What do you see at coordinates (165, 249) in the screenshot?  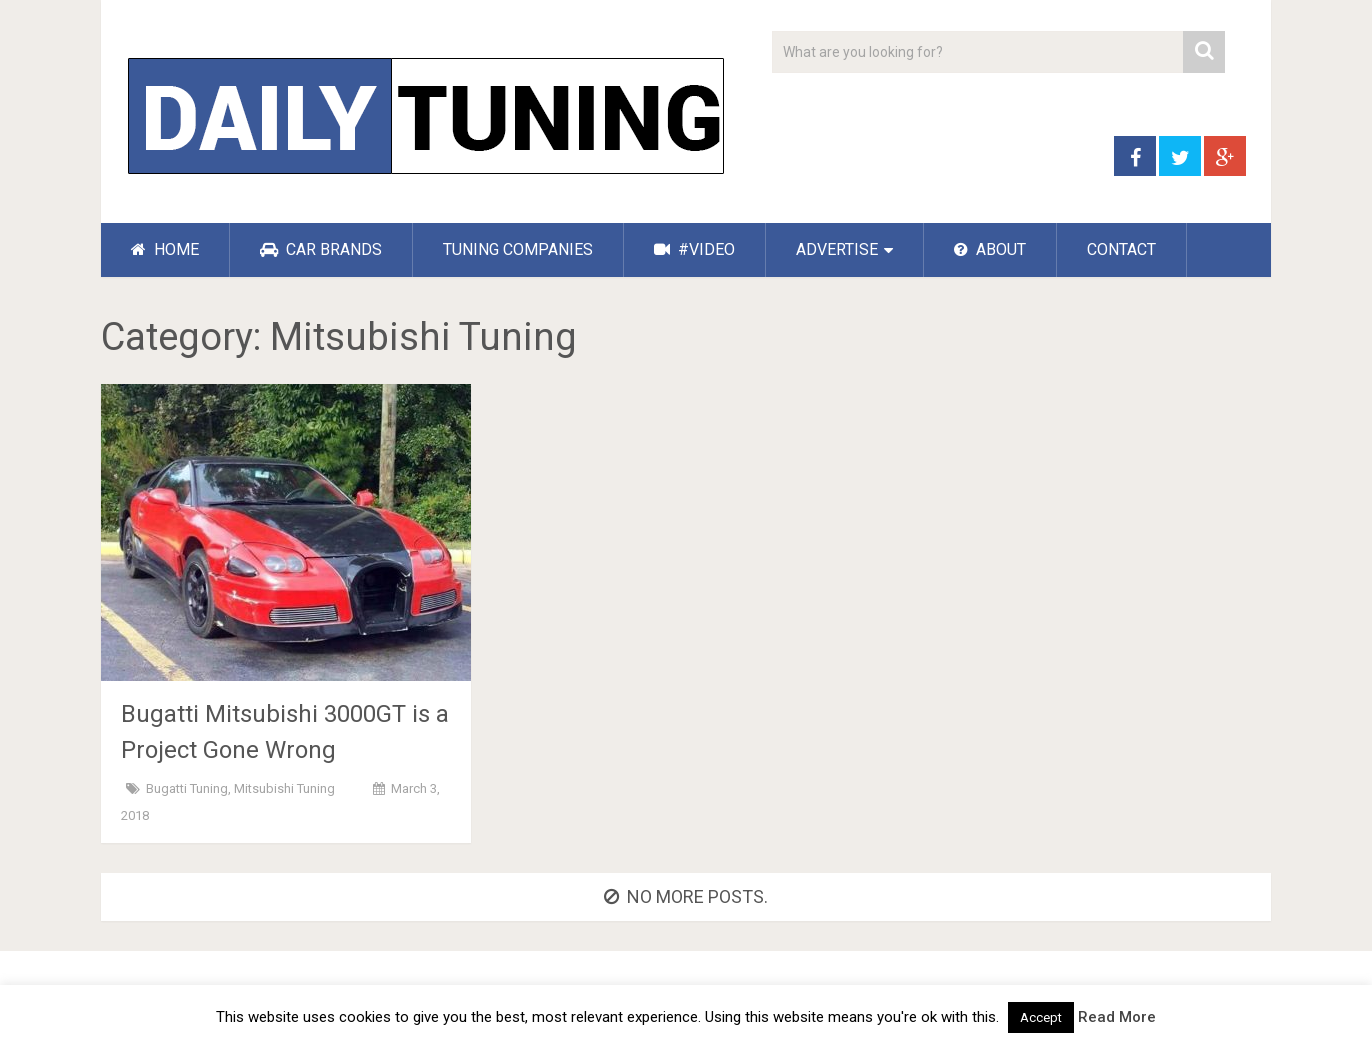 I see `HOME` at bounding box center [165, 249].